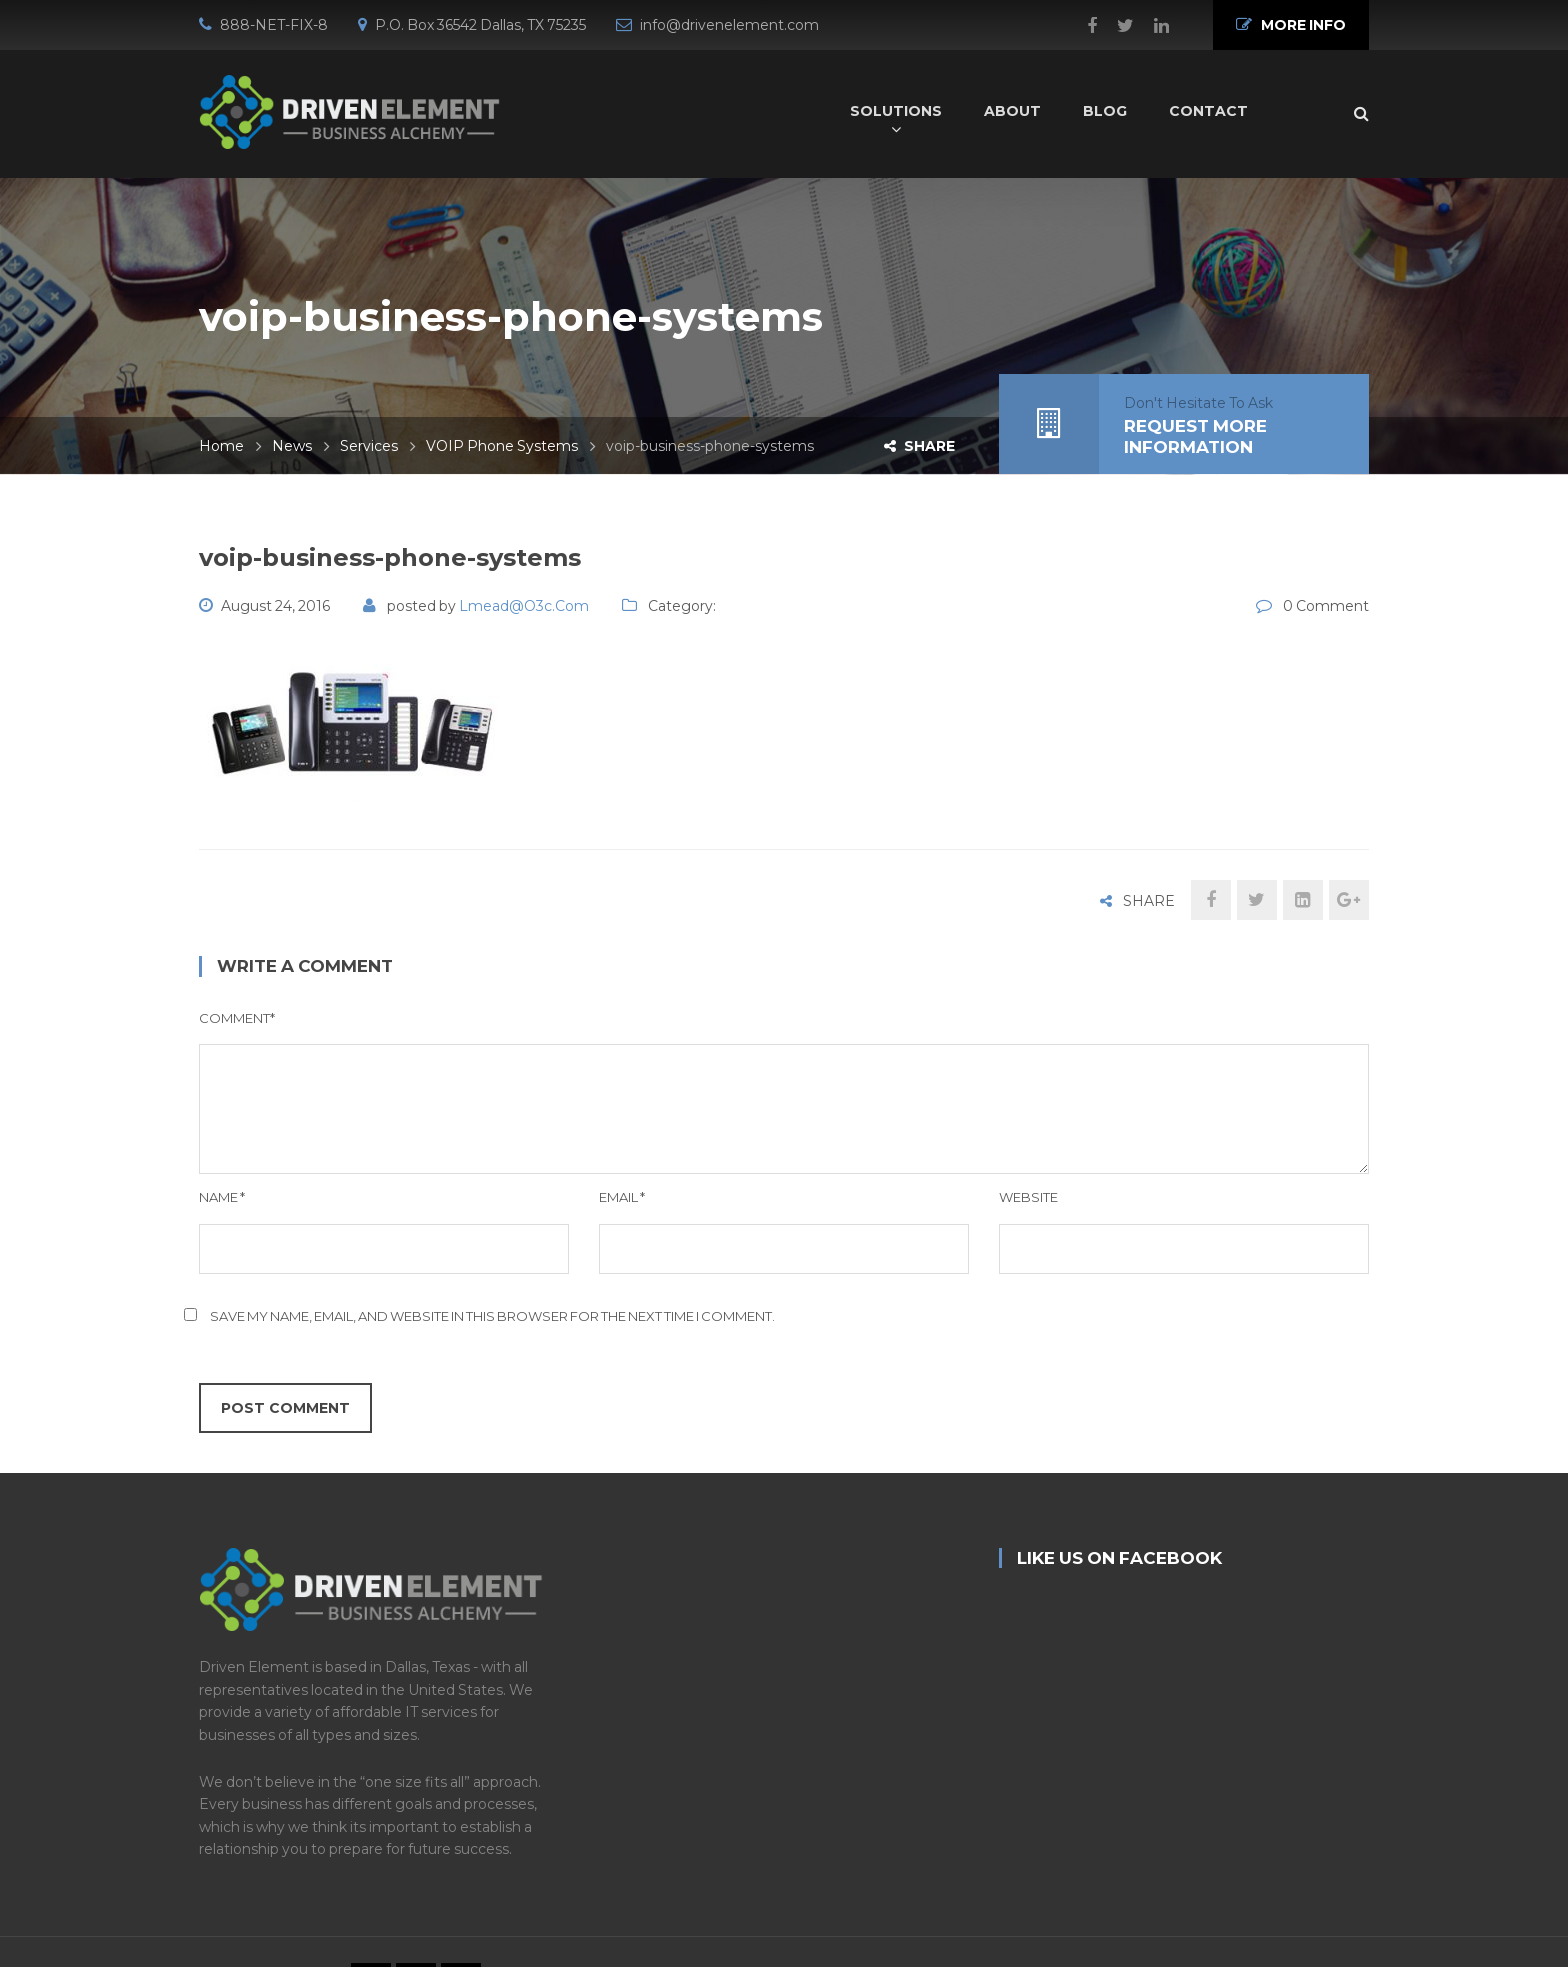  Describe the element at coordinates (502, 446) in the screenshot. I see `VOIP Phone Systems` at that location.